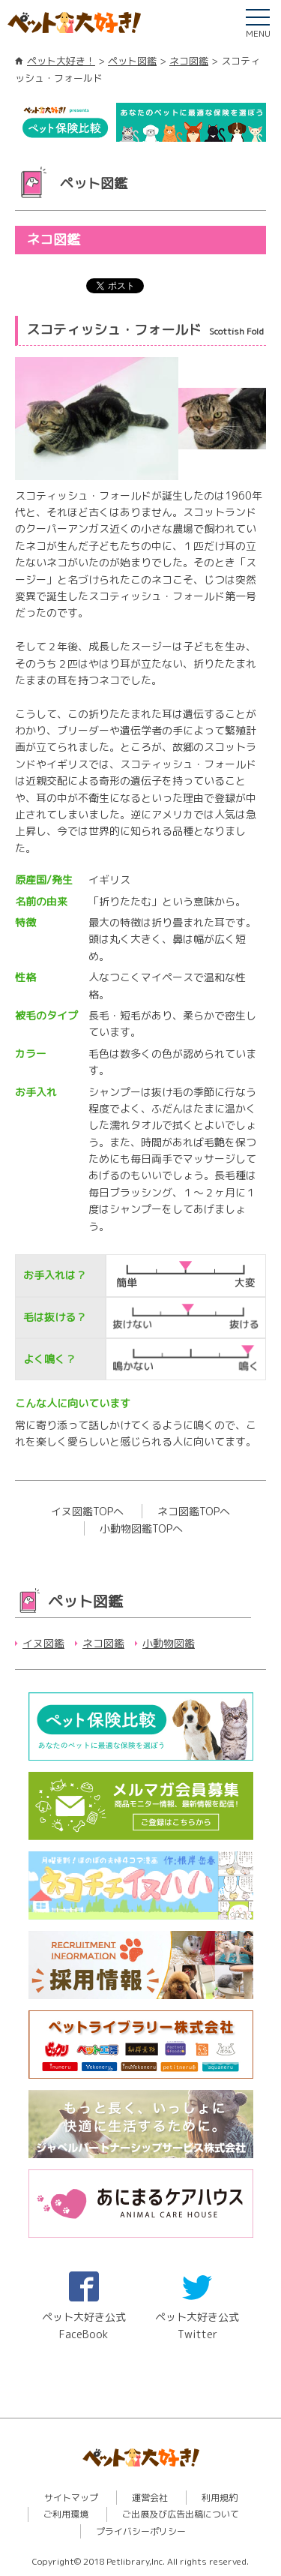 The height and width of the screenshot is (2576, 281). I want to click on プライバシーポリシー, so click(141, 2531).